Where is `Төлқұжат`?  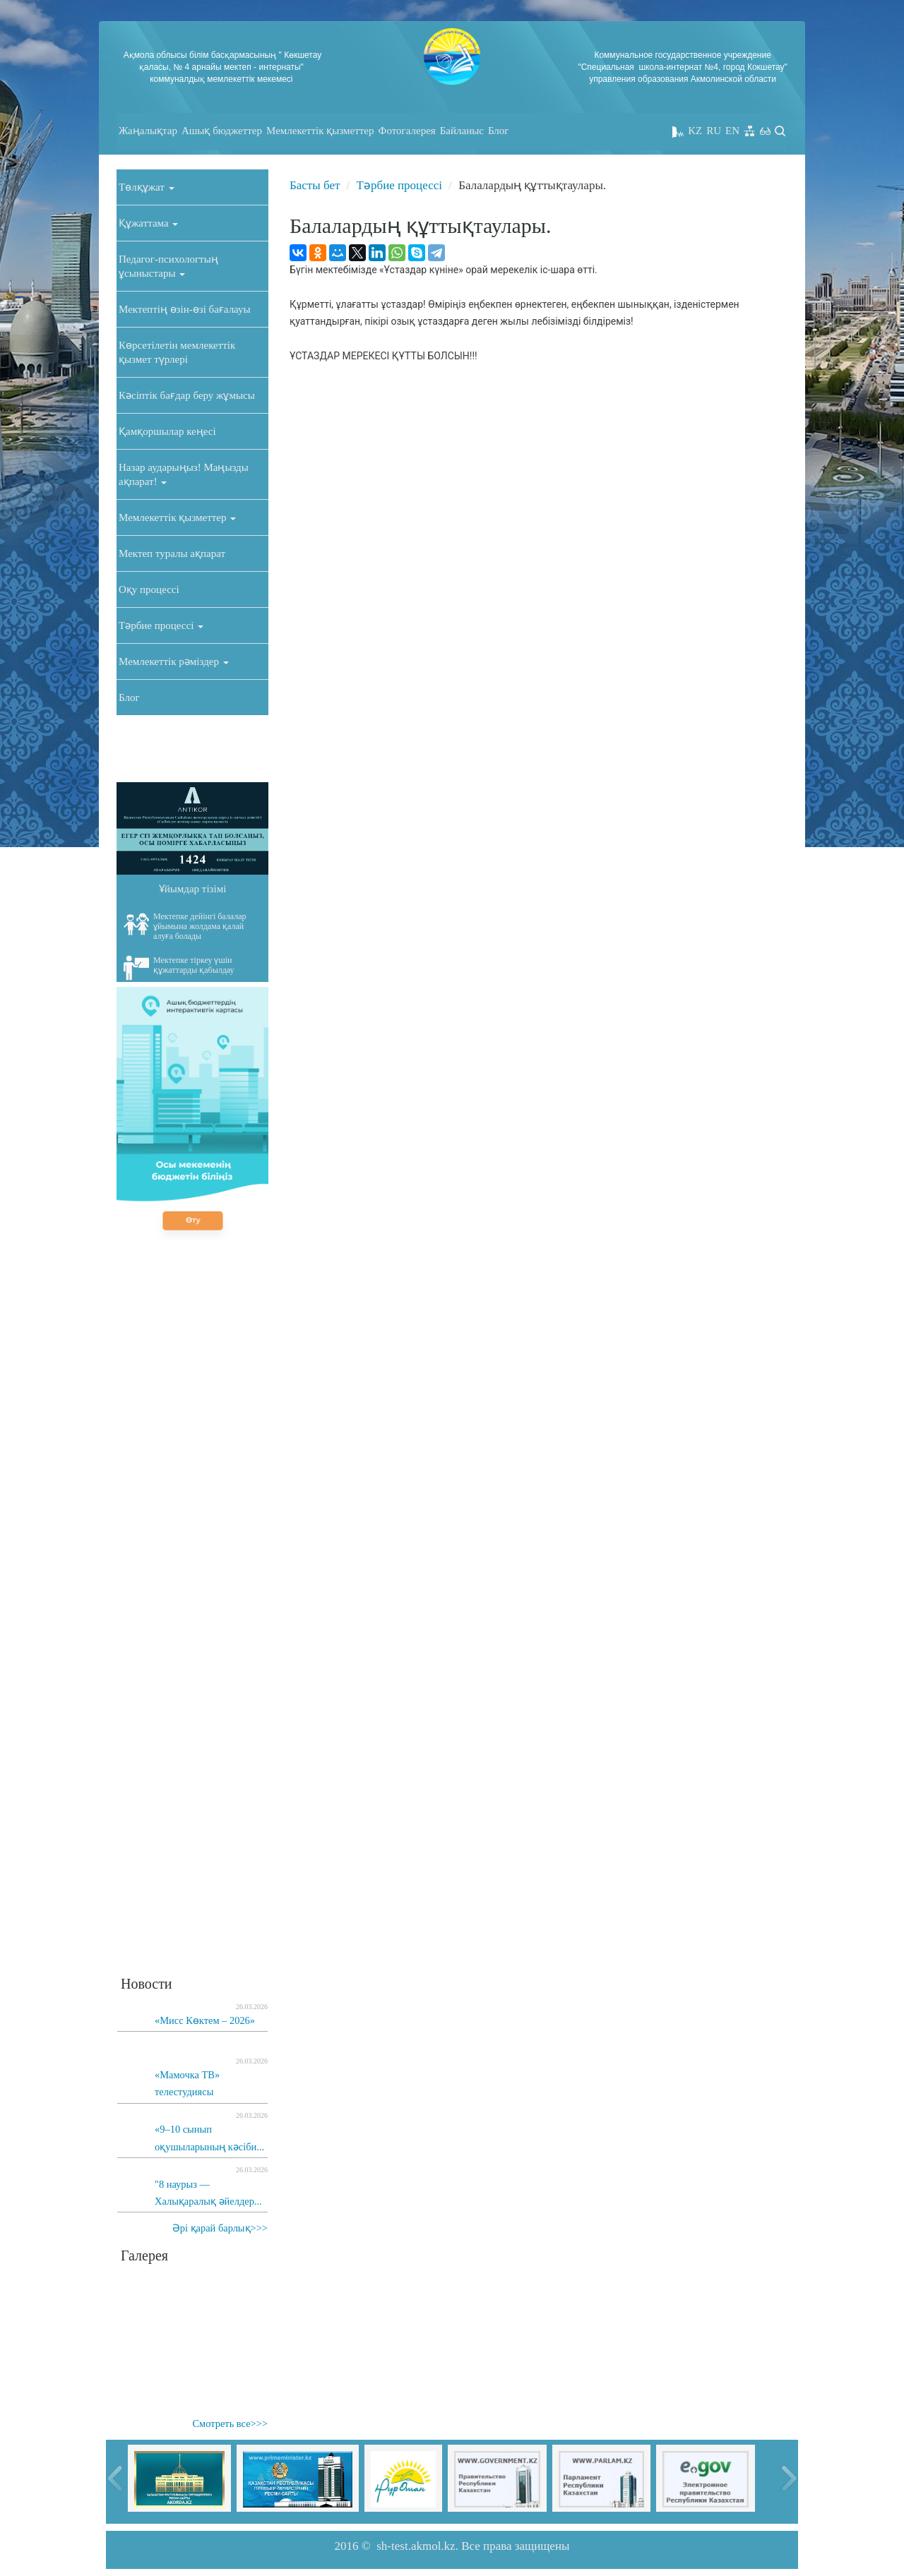 Төлқұжат is located at coordinates (146, 187).